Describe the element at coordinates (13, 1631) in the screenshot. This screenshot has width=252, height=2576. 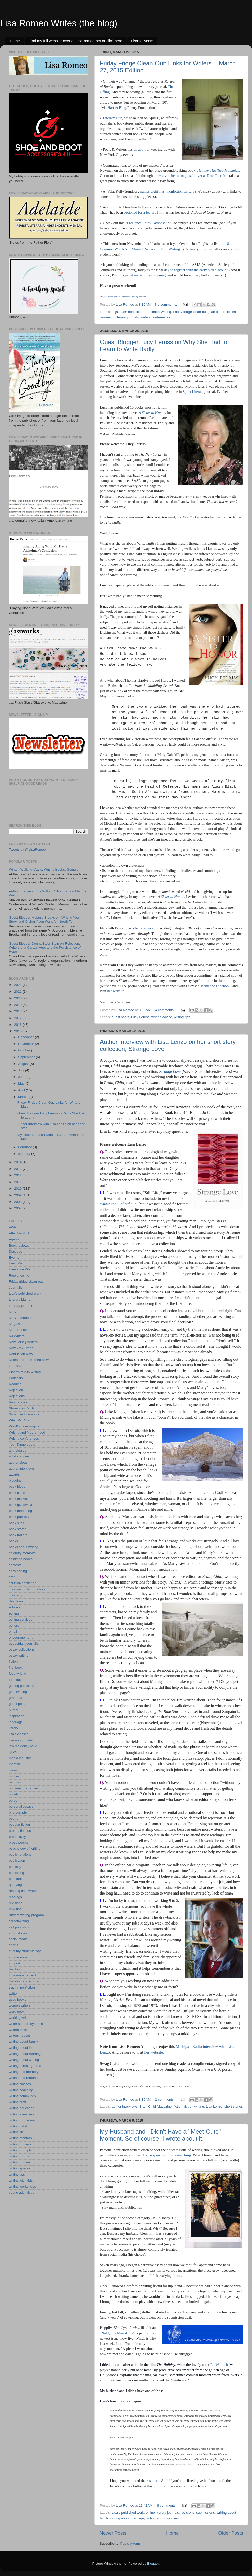
I see `email` at that location.